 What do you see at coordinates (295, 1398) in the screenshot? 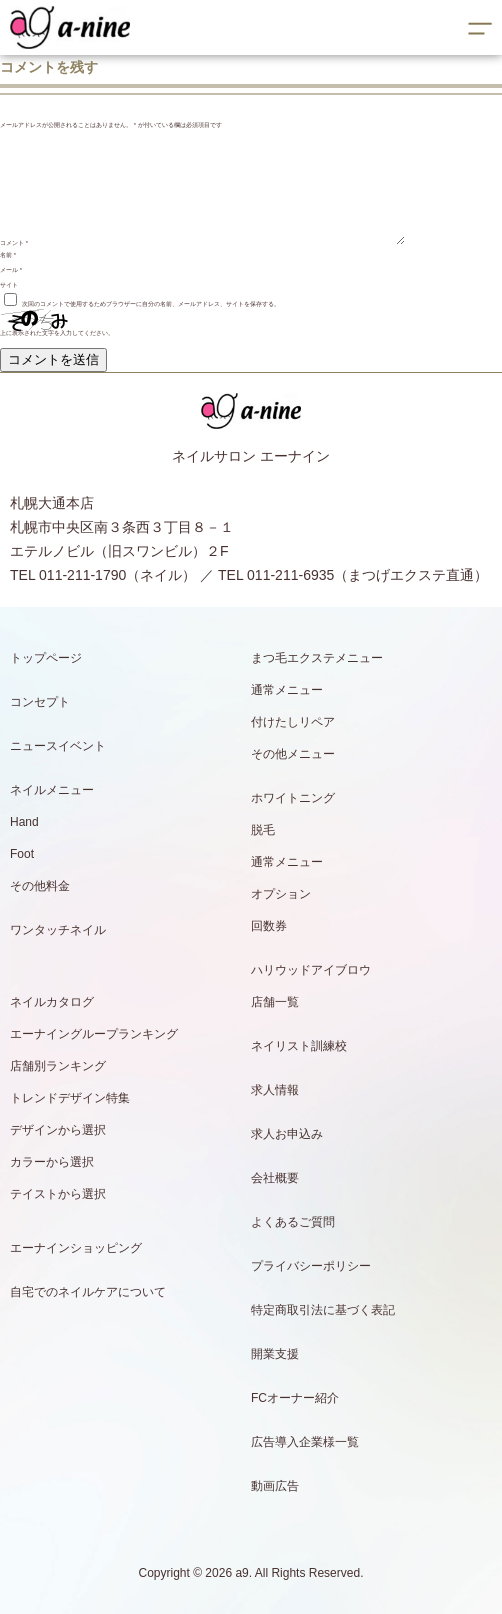
I see `FCオーナー紹介` at bounding box center [295, 1398].